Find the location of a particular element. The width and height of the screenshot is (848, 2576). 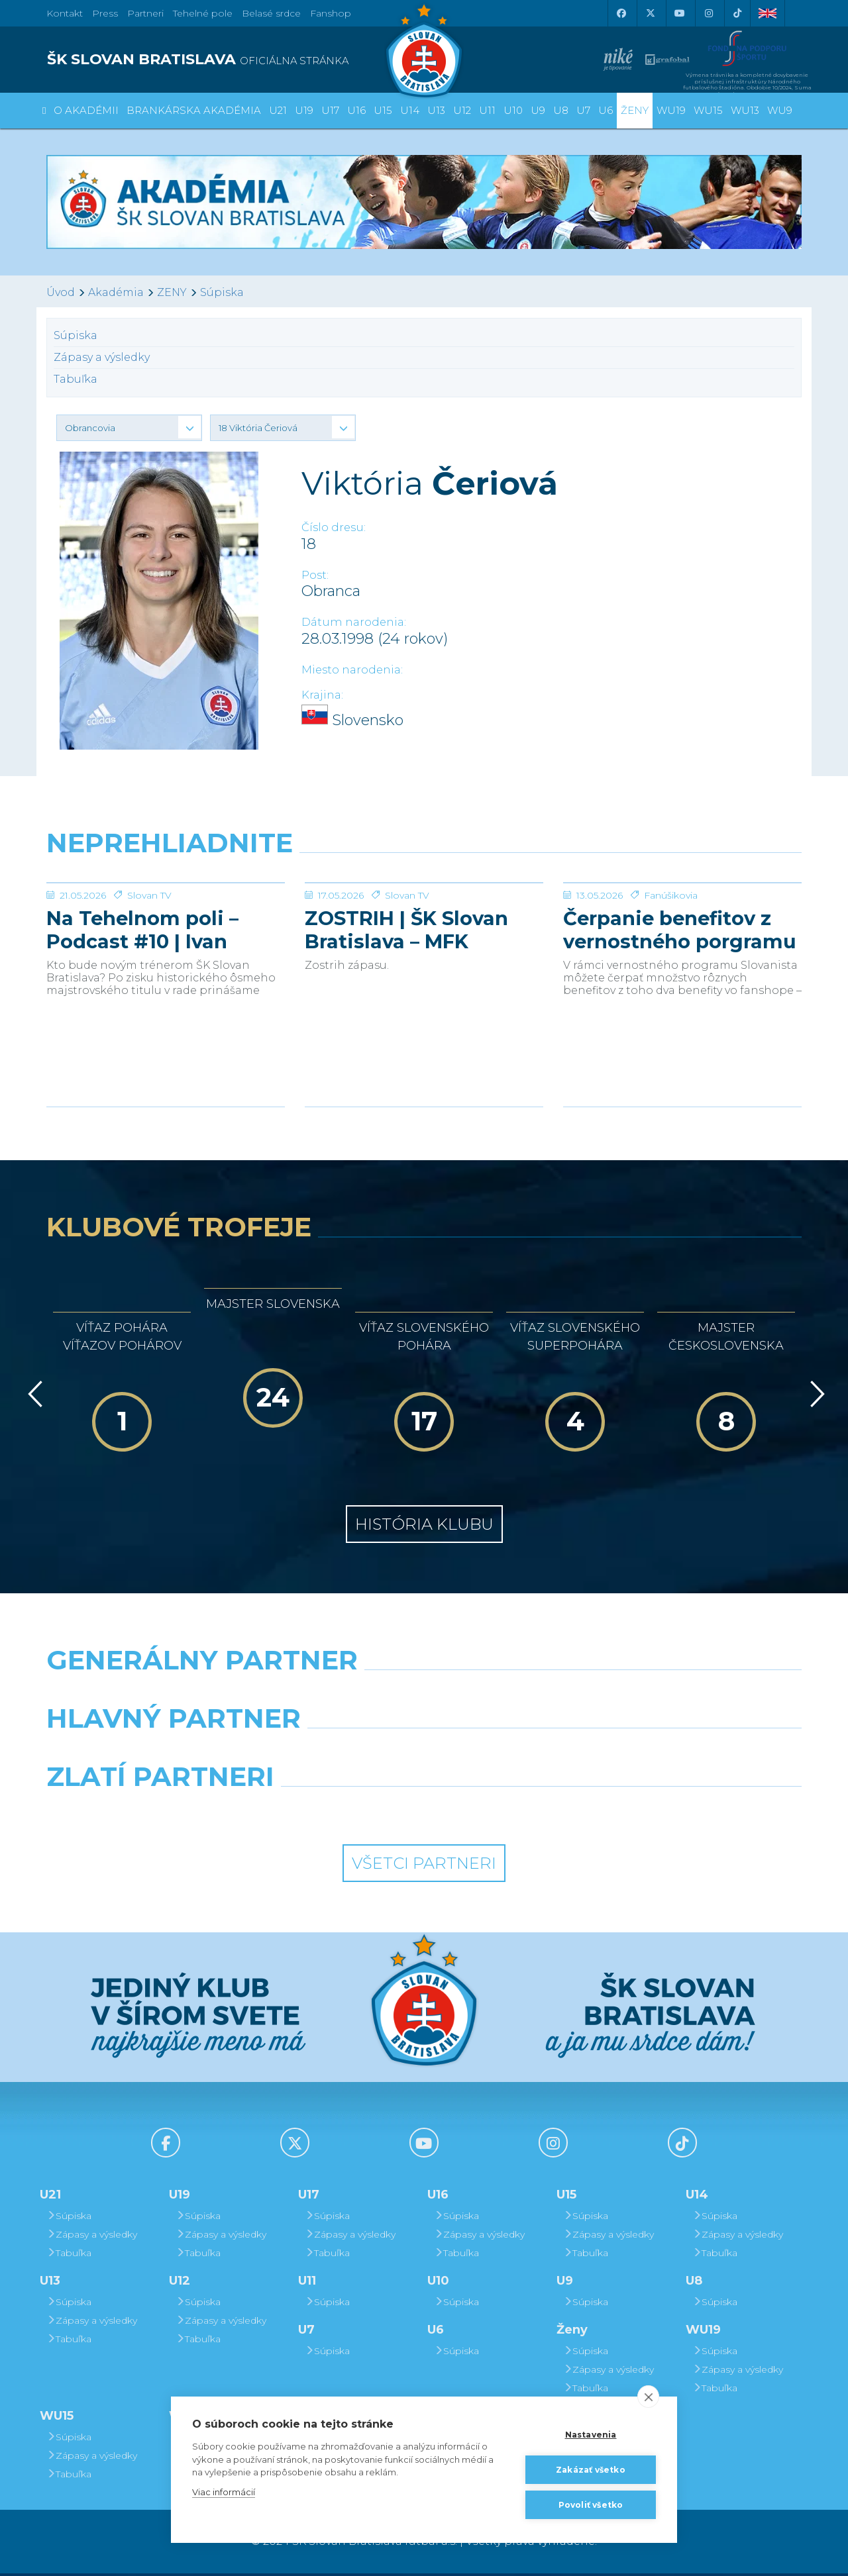

História klubu is located at coordinates (424, 1526).